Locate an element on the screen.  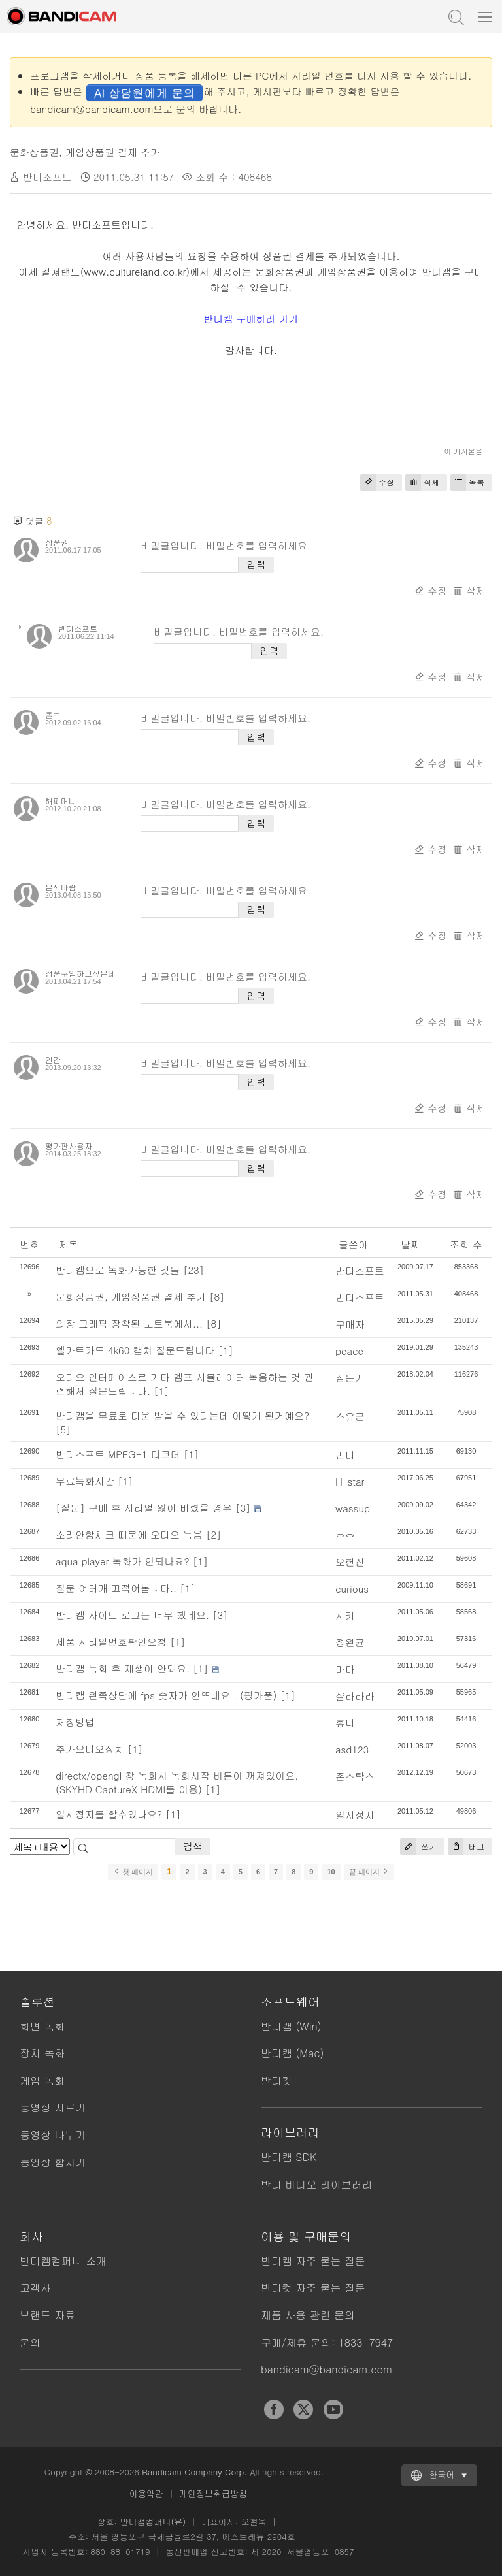
ㅇㅇ is located at coordinates (345, 1535).